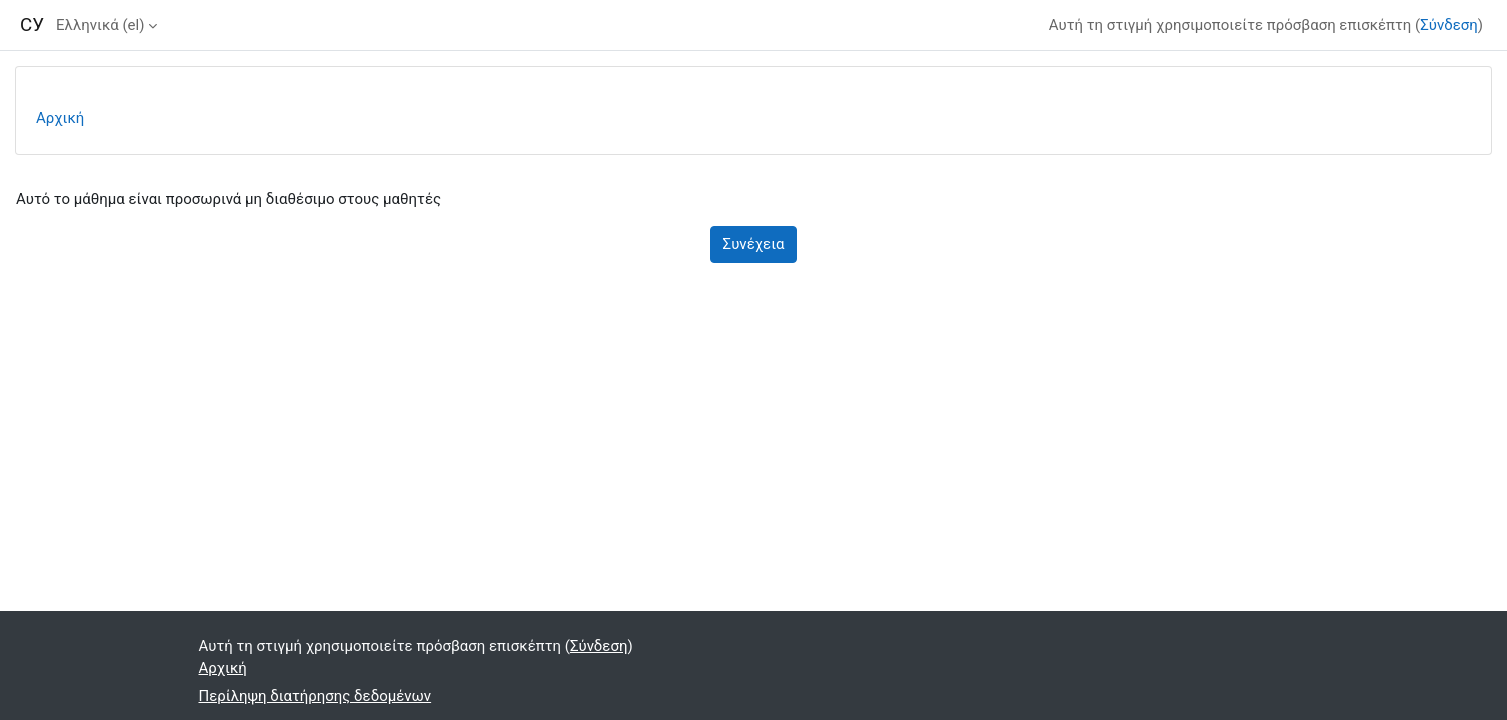  Describe the element at coordinates (1449, 25) in the screenshot. I see `Σύνδεση` at that location.